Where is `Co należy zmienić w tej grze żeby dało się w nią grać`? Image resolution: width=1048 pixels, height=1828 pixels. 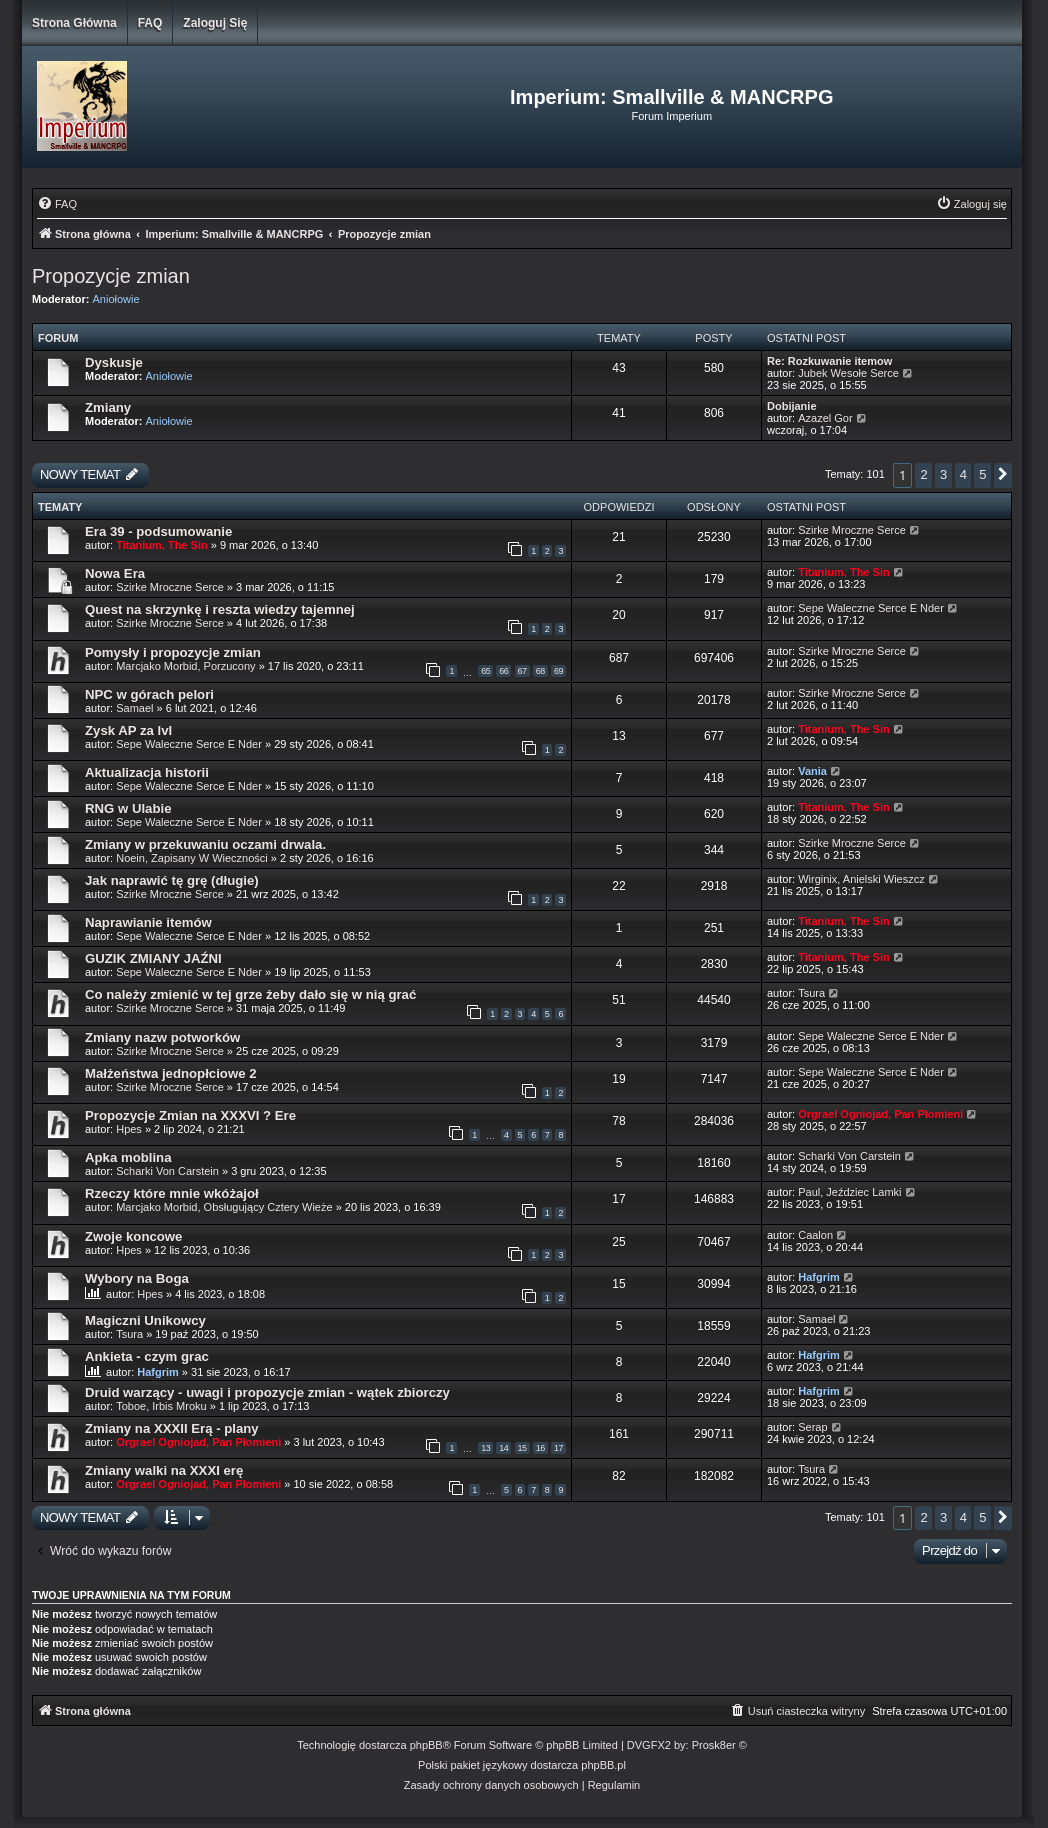 Co należy zmienić w tej grze żeby dało się w nią grać is located at coordinates (250, 994).